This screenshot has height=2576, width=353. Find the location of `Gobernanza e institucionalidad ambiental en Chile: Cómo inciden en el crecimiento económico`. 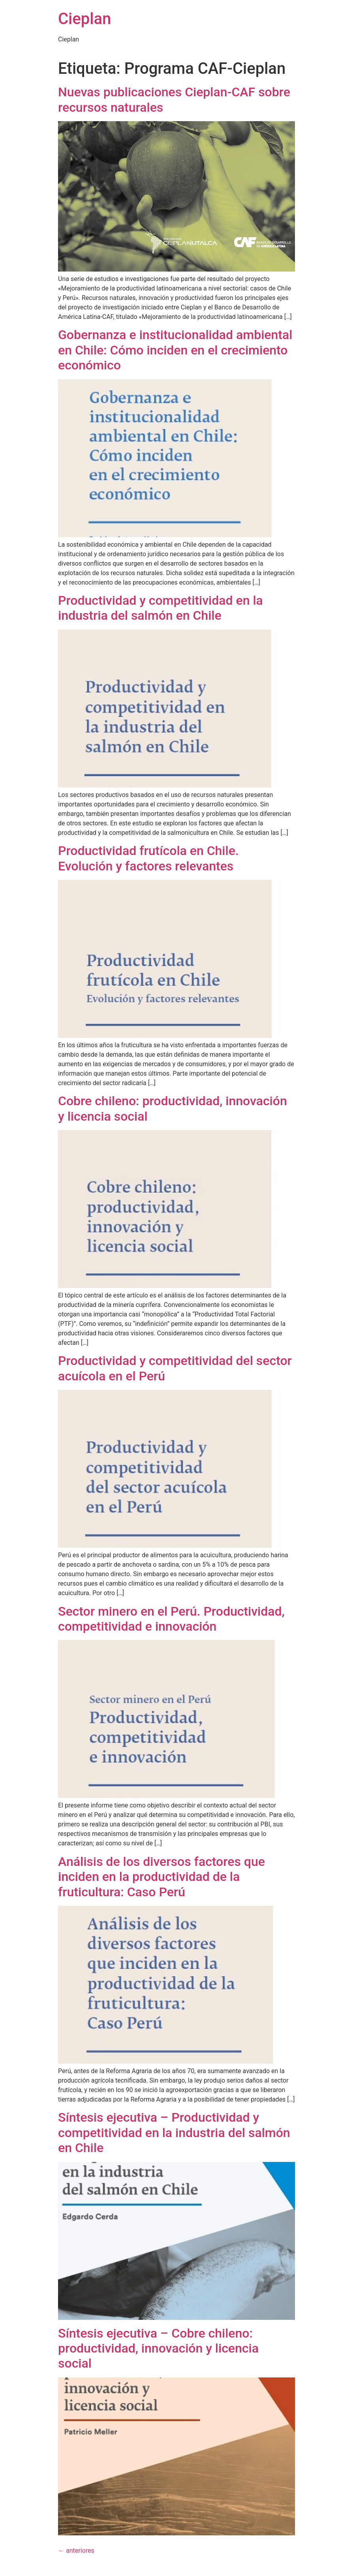

Gobernanza e institucionalidad ambiental en Chile: Cómo inciden en el crecimiento económico is located at coordinates (175, 350).